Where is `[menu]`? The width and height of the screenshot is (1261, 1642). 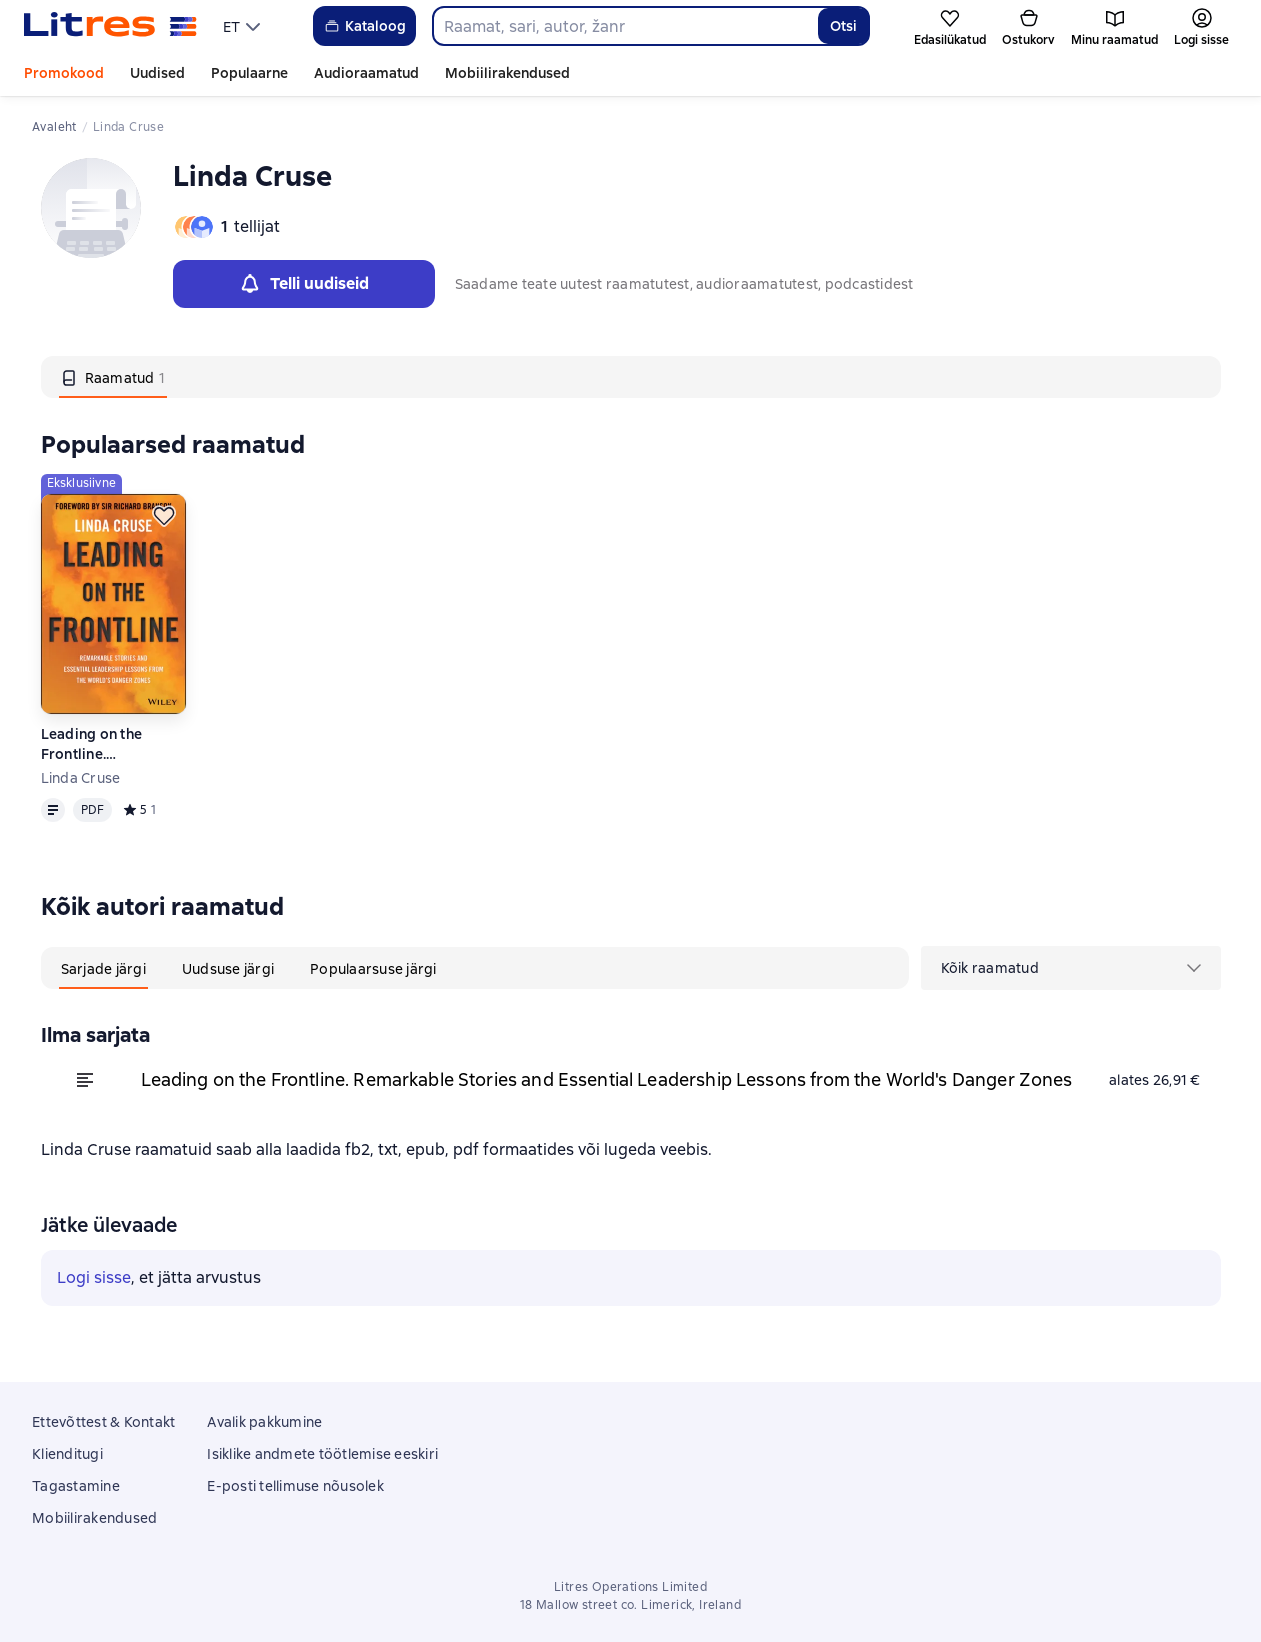 [menu] is located at coordinates (244, 26).